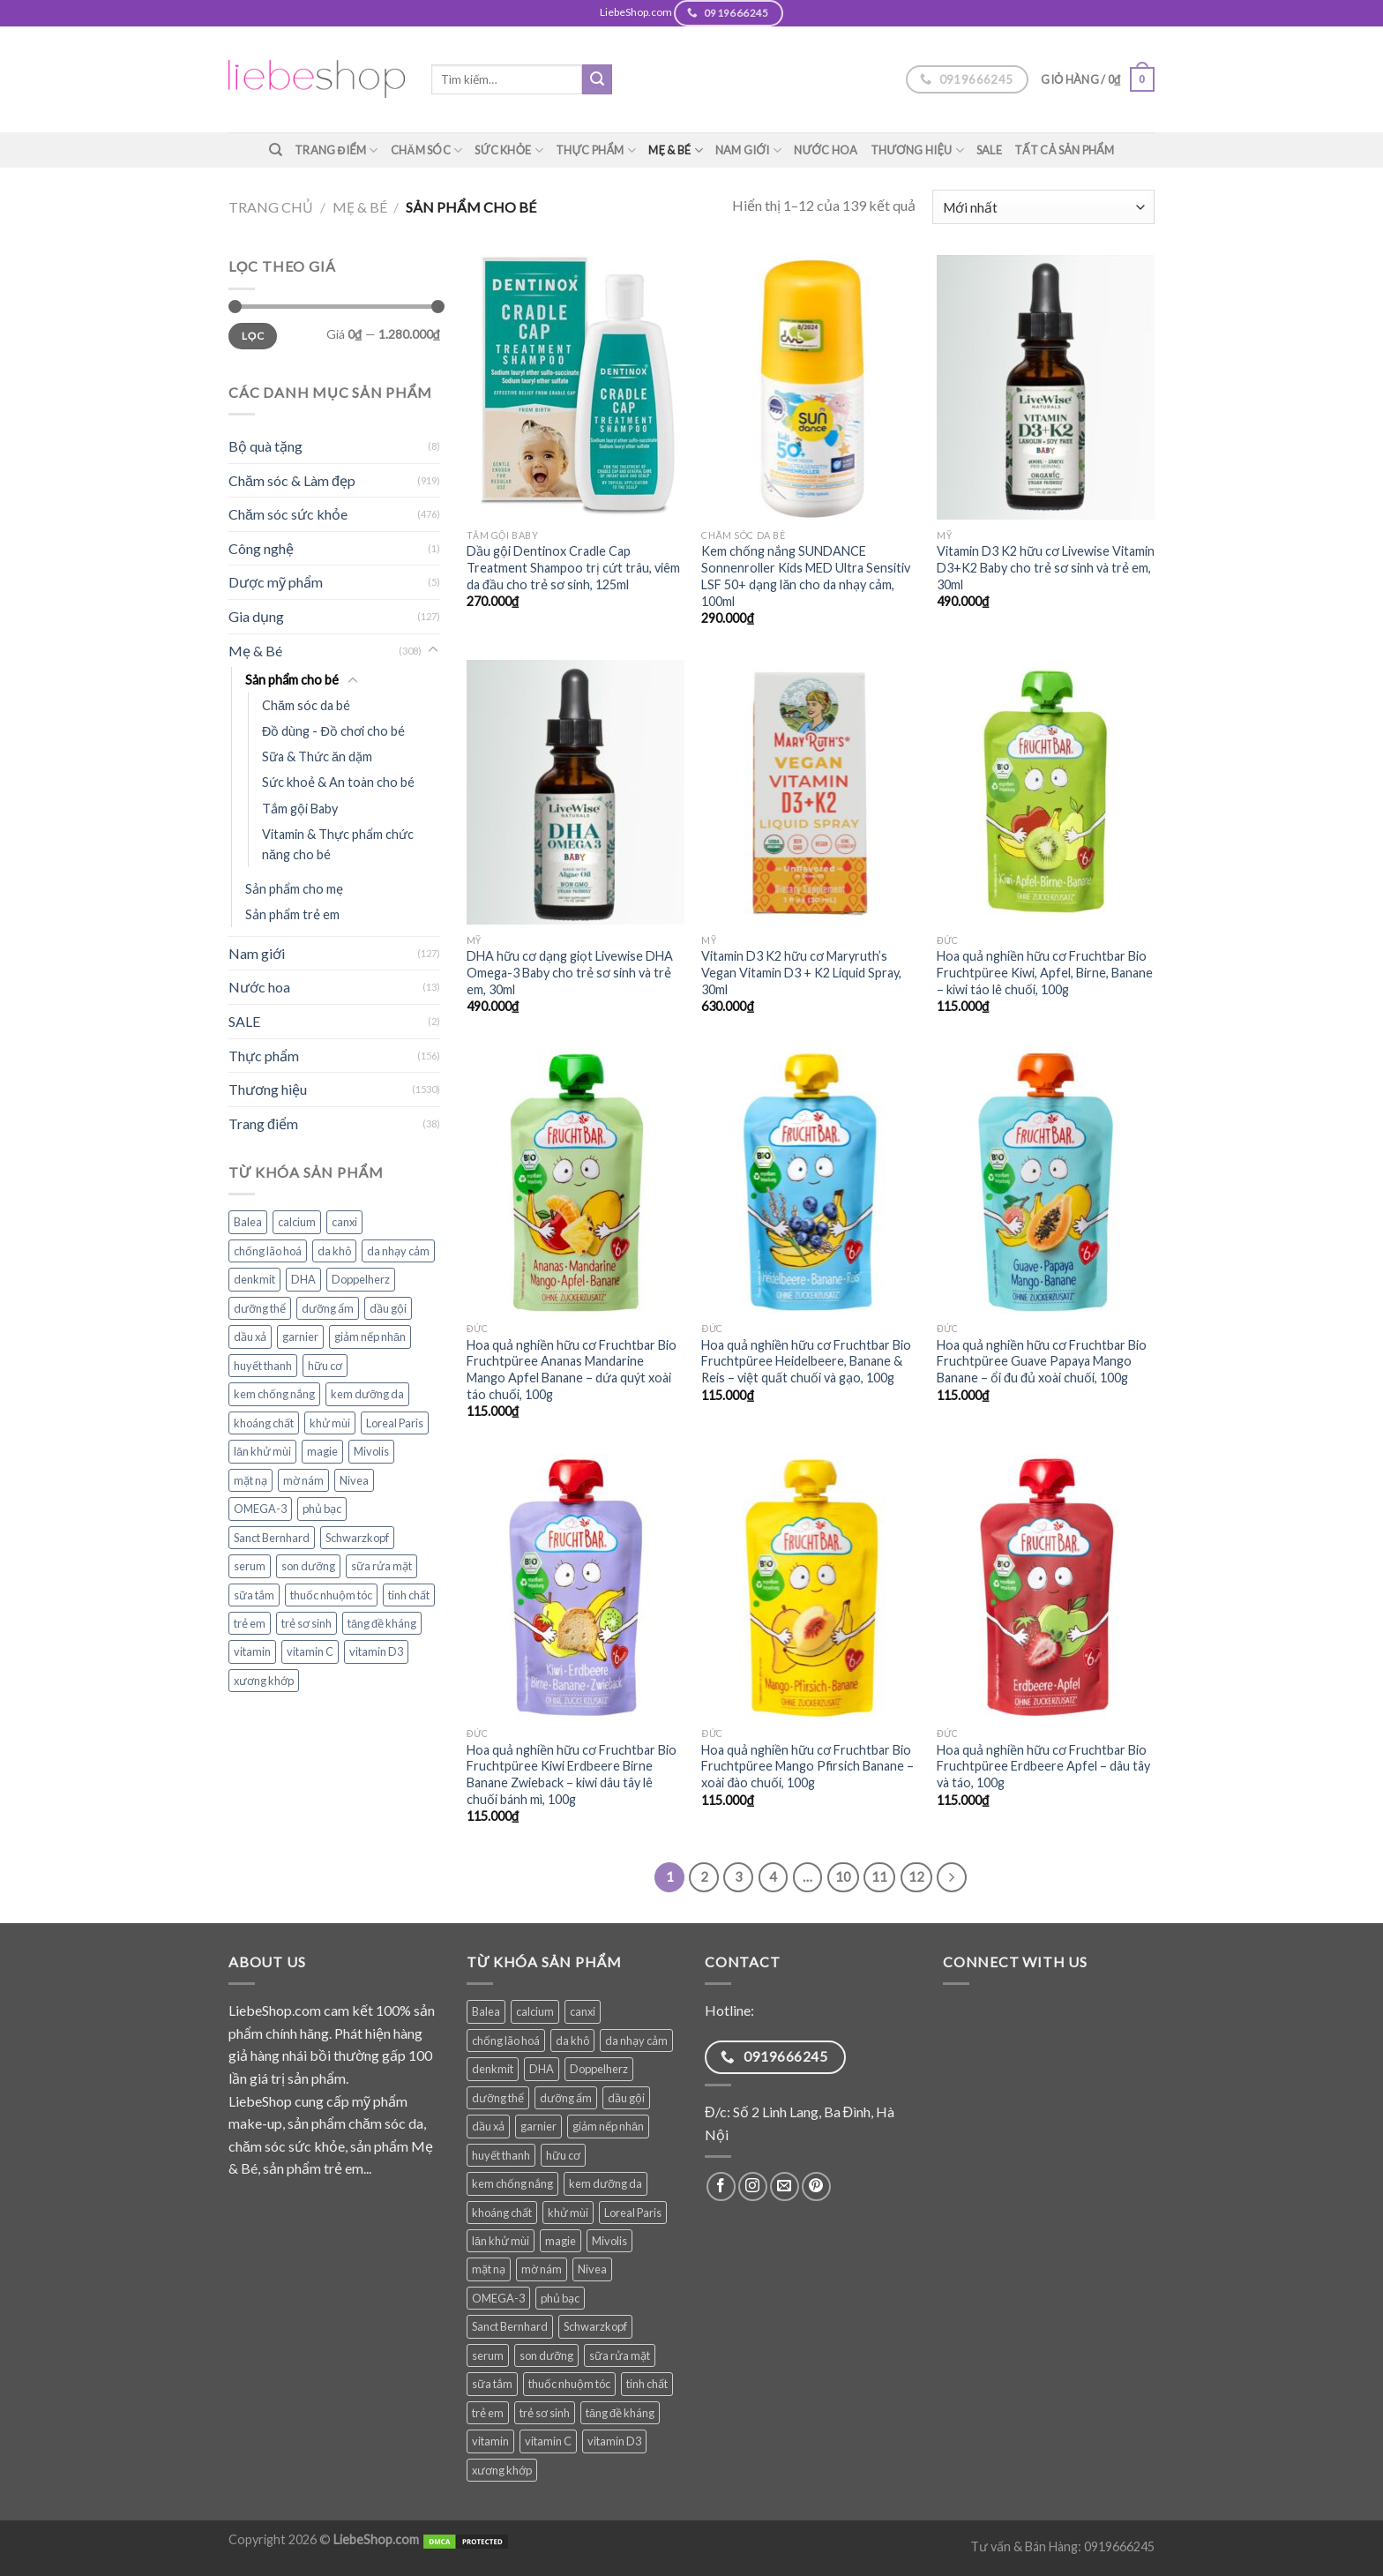 The height and width of the screenshot is (2576, 1383). What do you see at coordinates (357, 1538) in the screenshot?
I see `Schwarzkopf [Schwarzkopf (31 sản phẩm)]` at bounding box center [357, 1538].